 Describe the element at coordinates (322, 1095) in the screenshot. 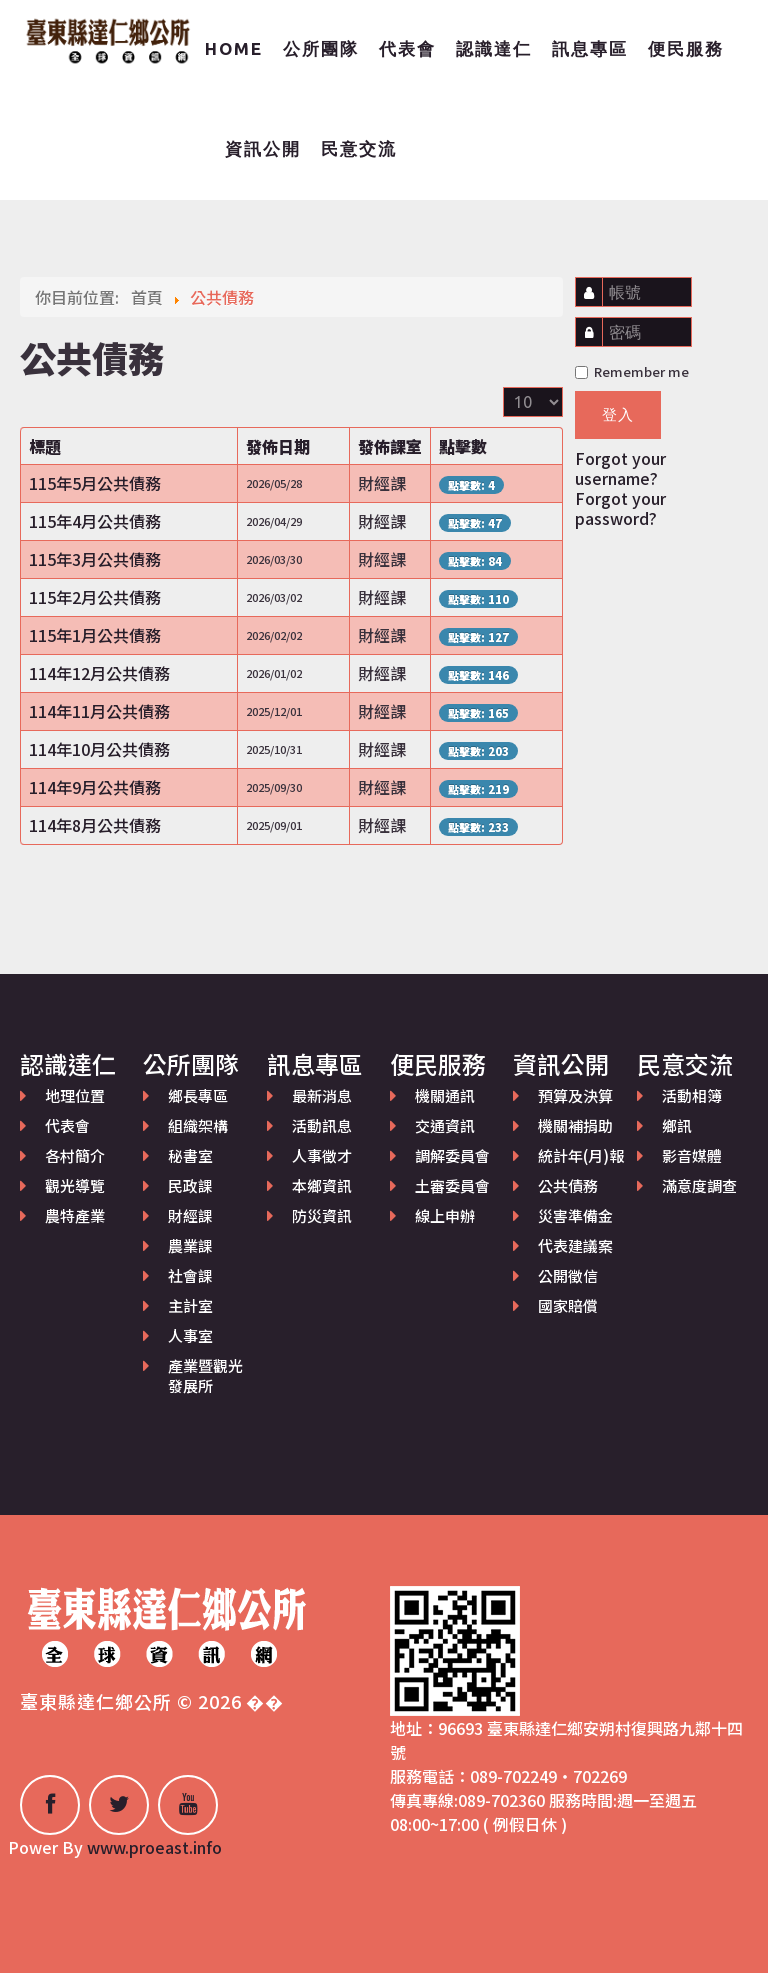

I see `最新消息` at that location.